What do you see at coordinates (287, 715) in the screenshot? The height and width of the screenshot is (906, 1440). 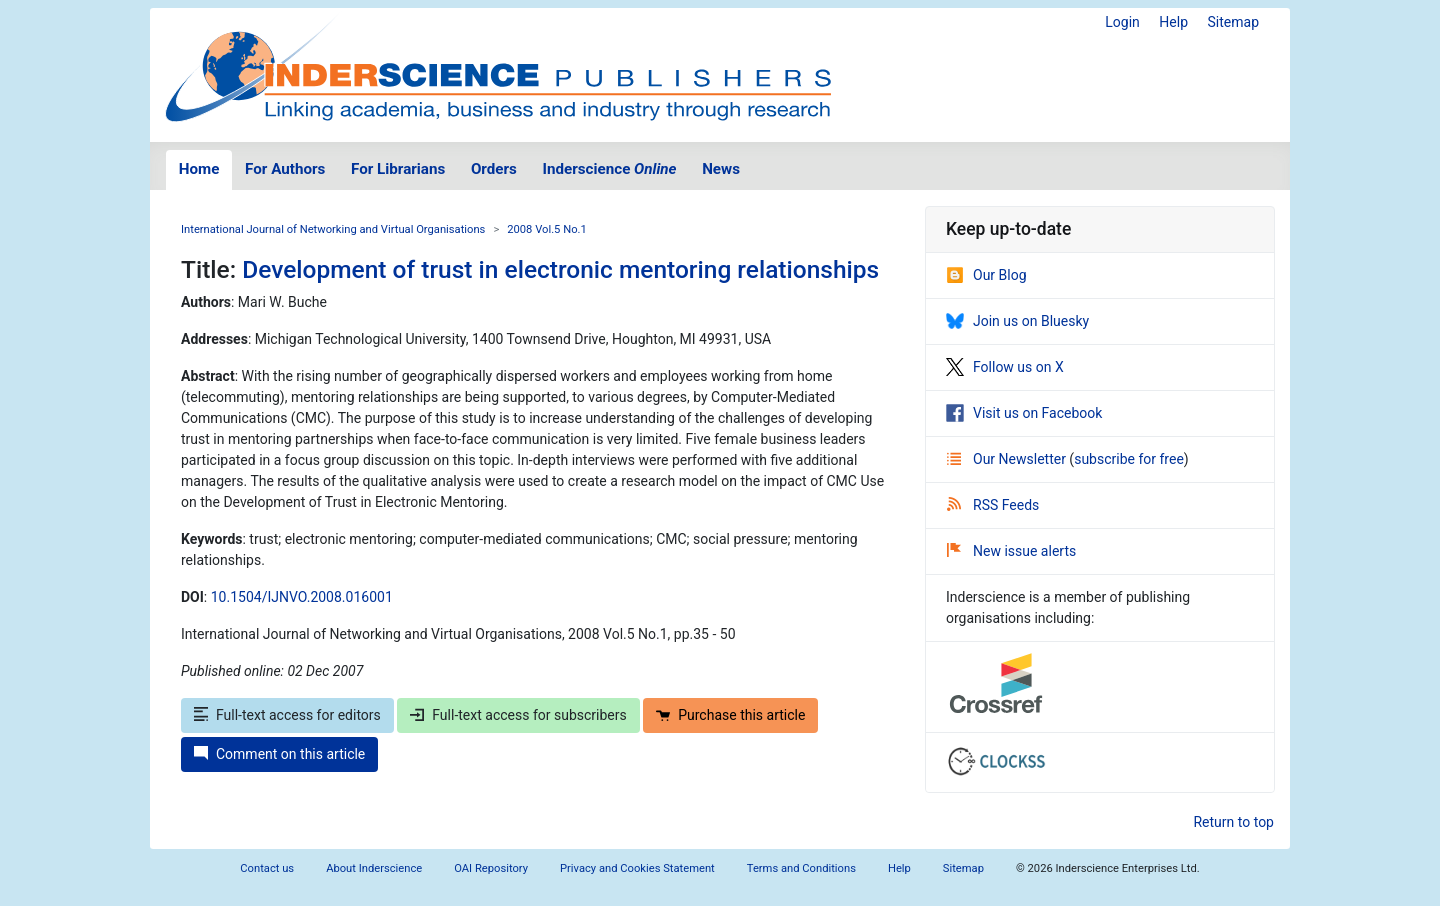 I see `Full-text access for editors` at bounding box center [287, 715].